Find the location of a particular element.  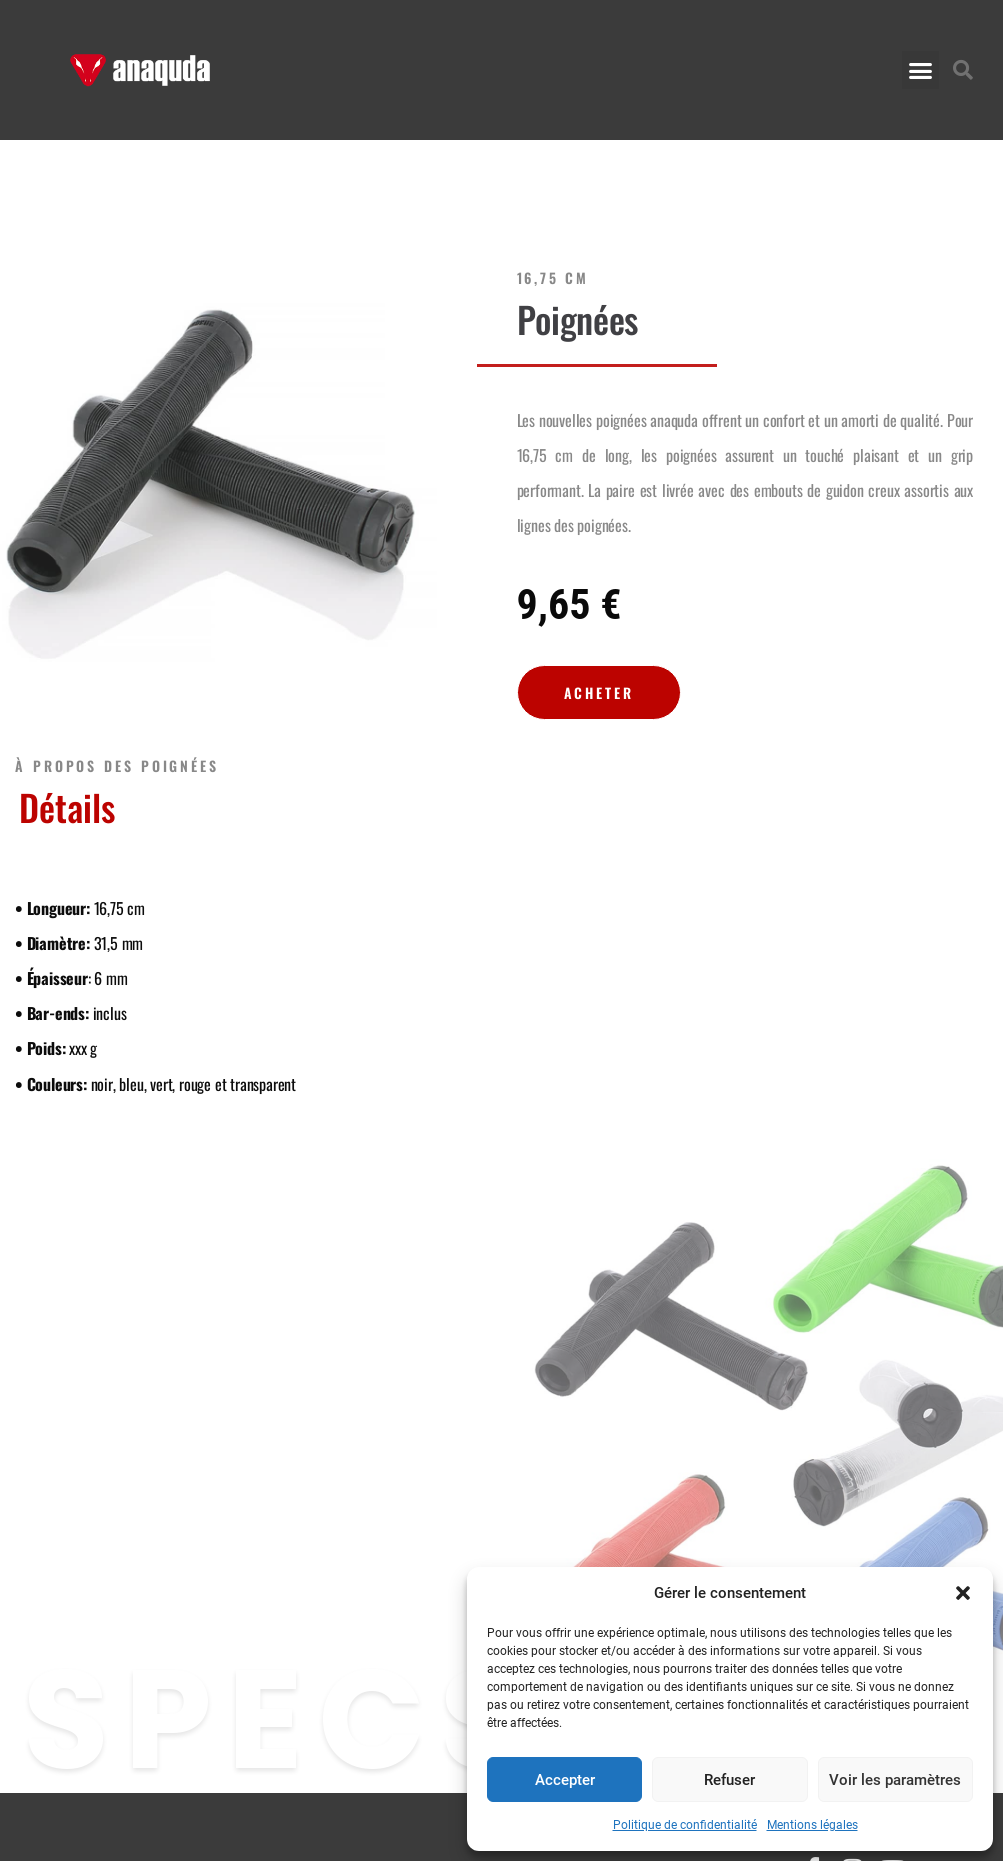

Mentions légales is located at coordinates (812, 1825).